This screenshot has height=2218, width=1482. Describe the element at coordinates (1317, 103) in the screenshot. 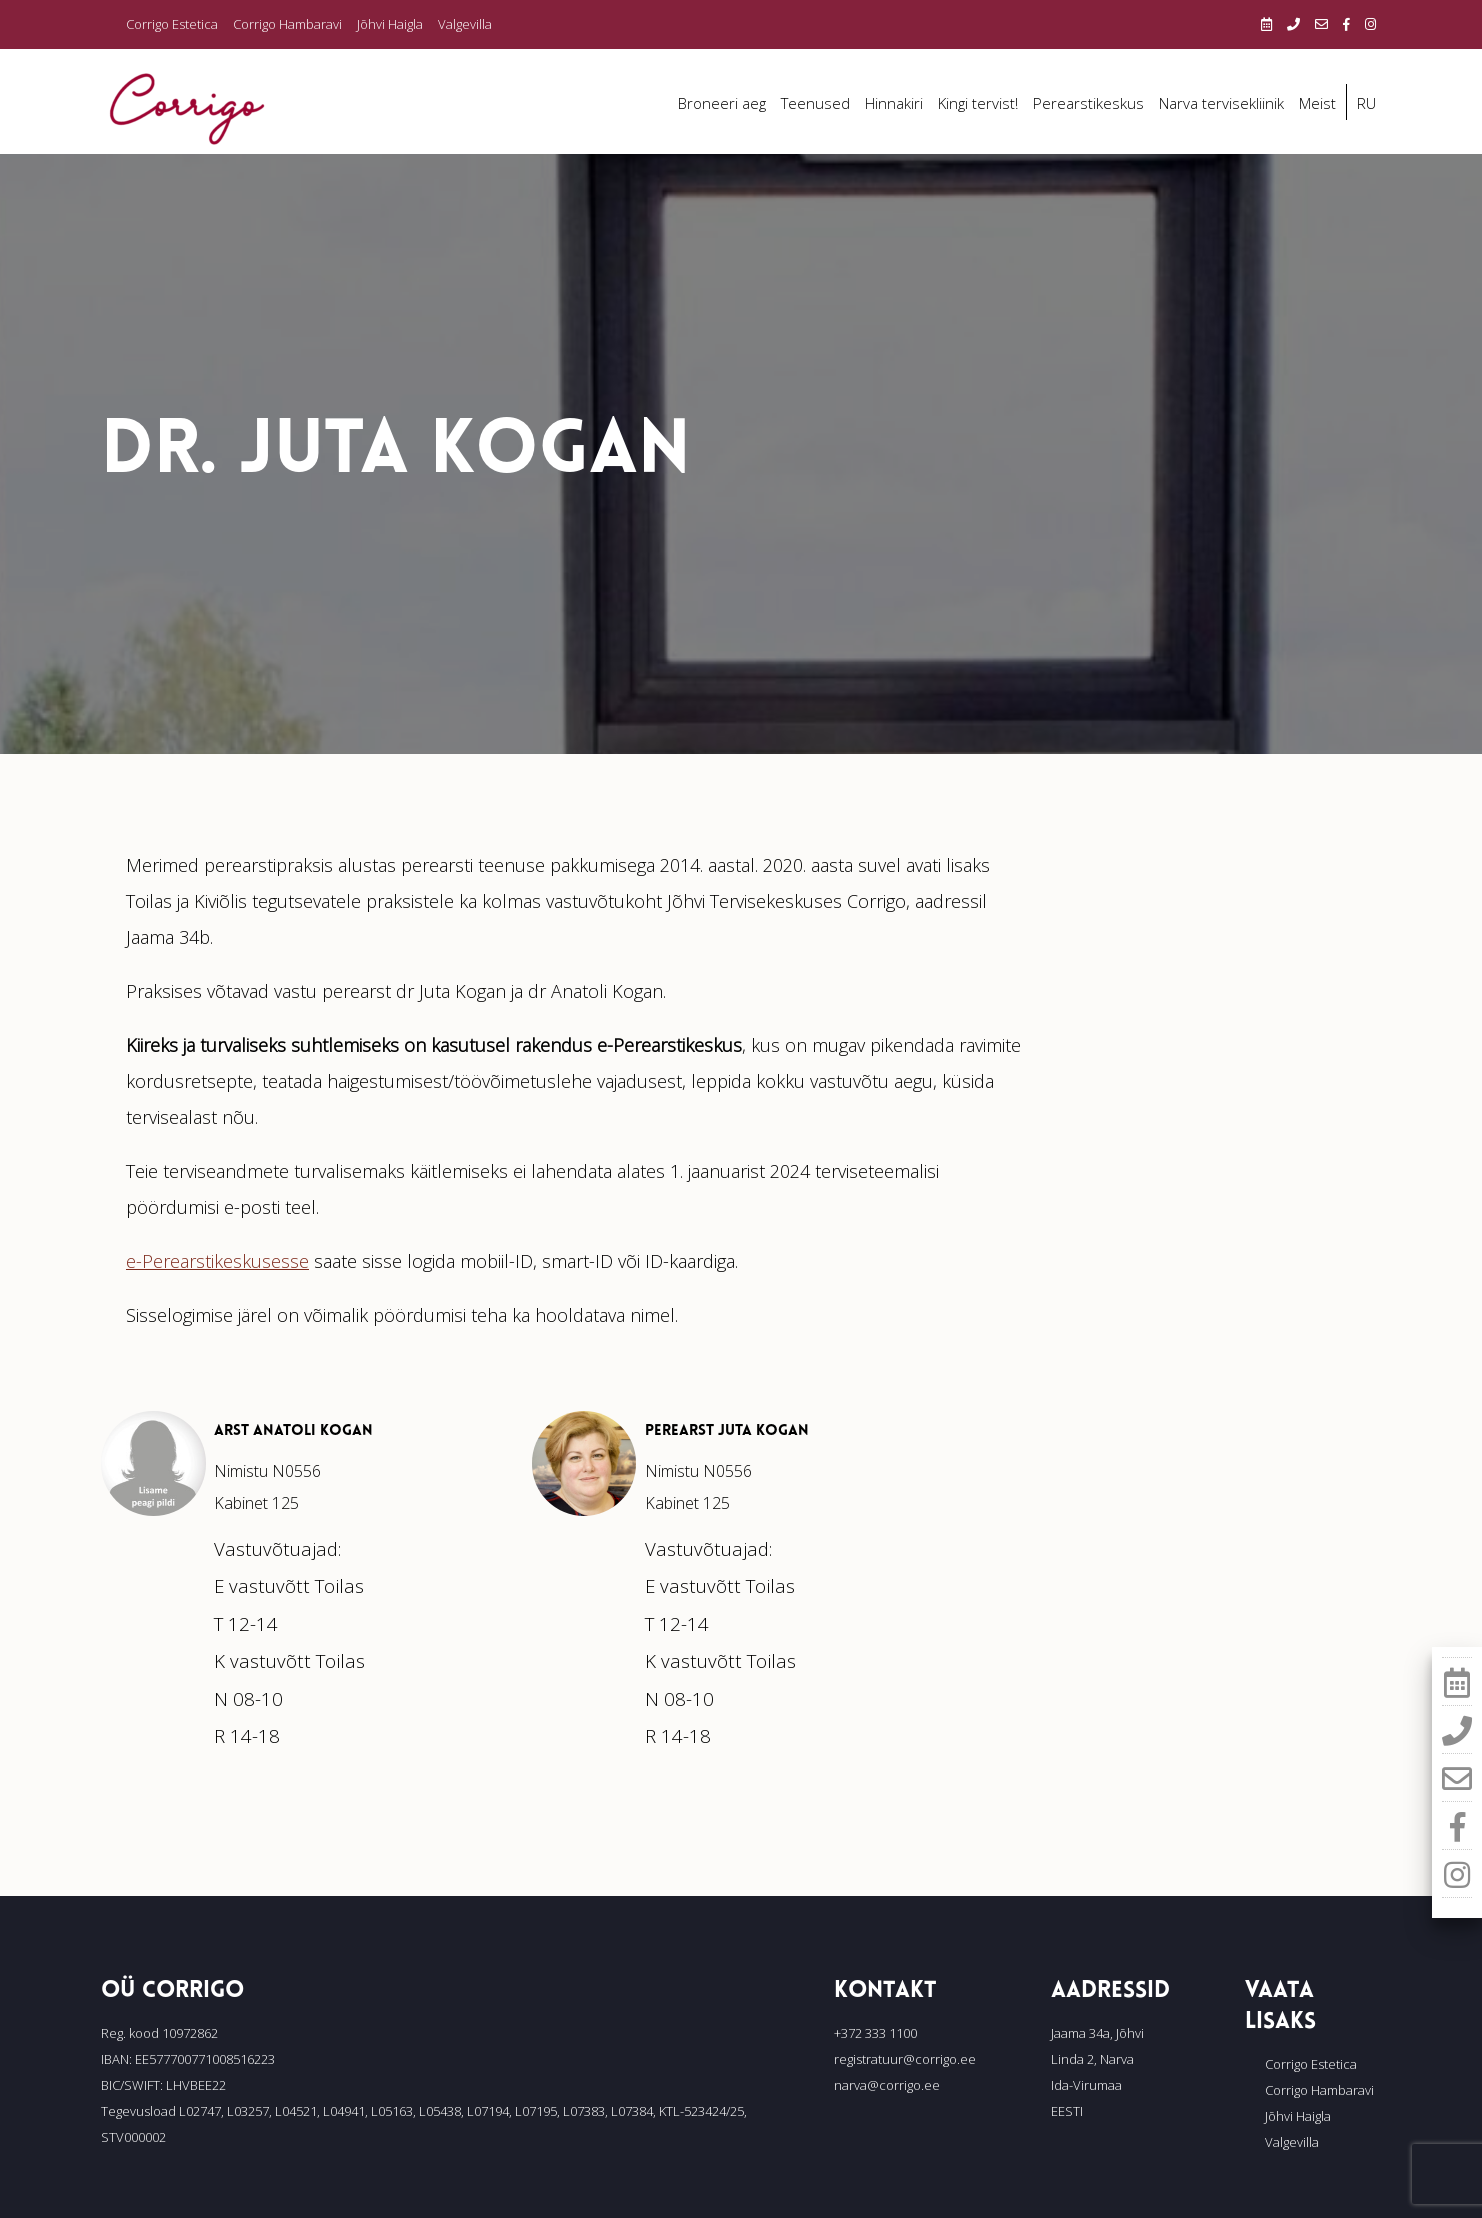

I see `Meist` at that location.